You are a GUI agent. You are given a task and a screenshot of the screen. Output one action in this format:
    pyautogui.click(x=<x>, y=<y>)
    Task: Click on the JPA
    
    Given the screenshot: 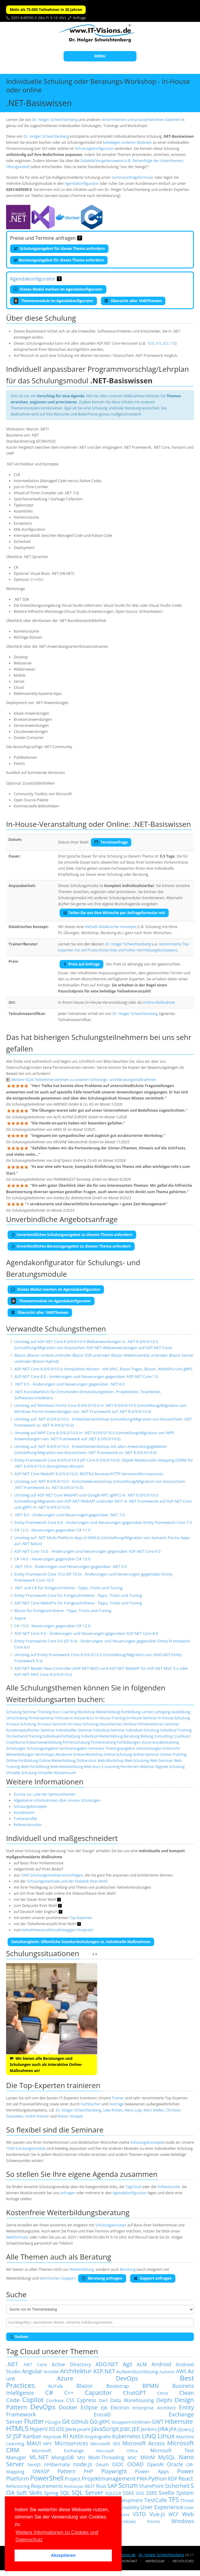 What is the action you would take?
    pyautogui.click(x=173, y=2429)
    